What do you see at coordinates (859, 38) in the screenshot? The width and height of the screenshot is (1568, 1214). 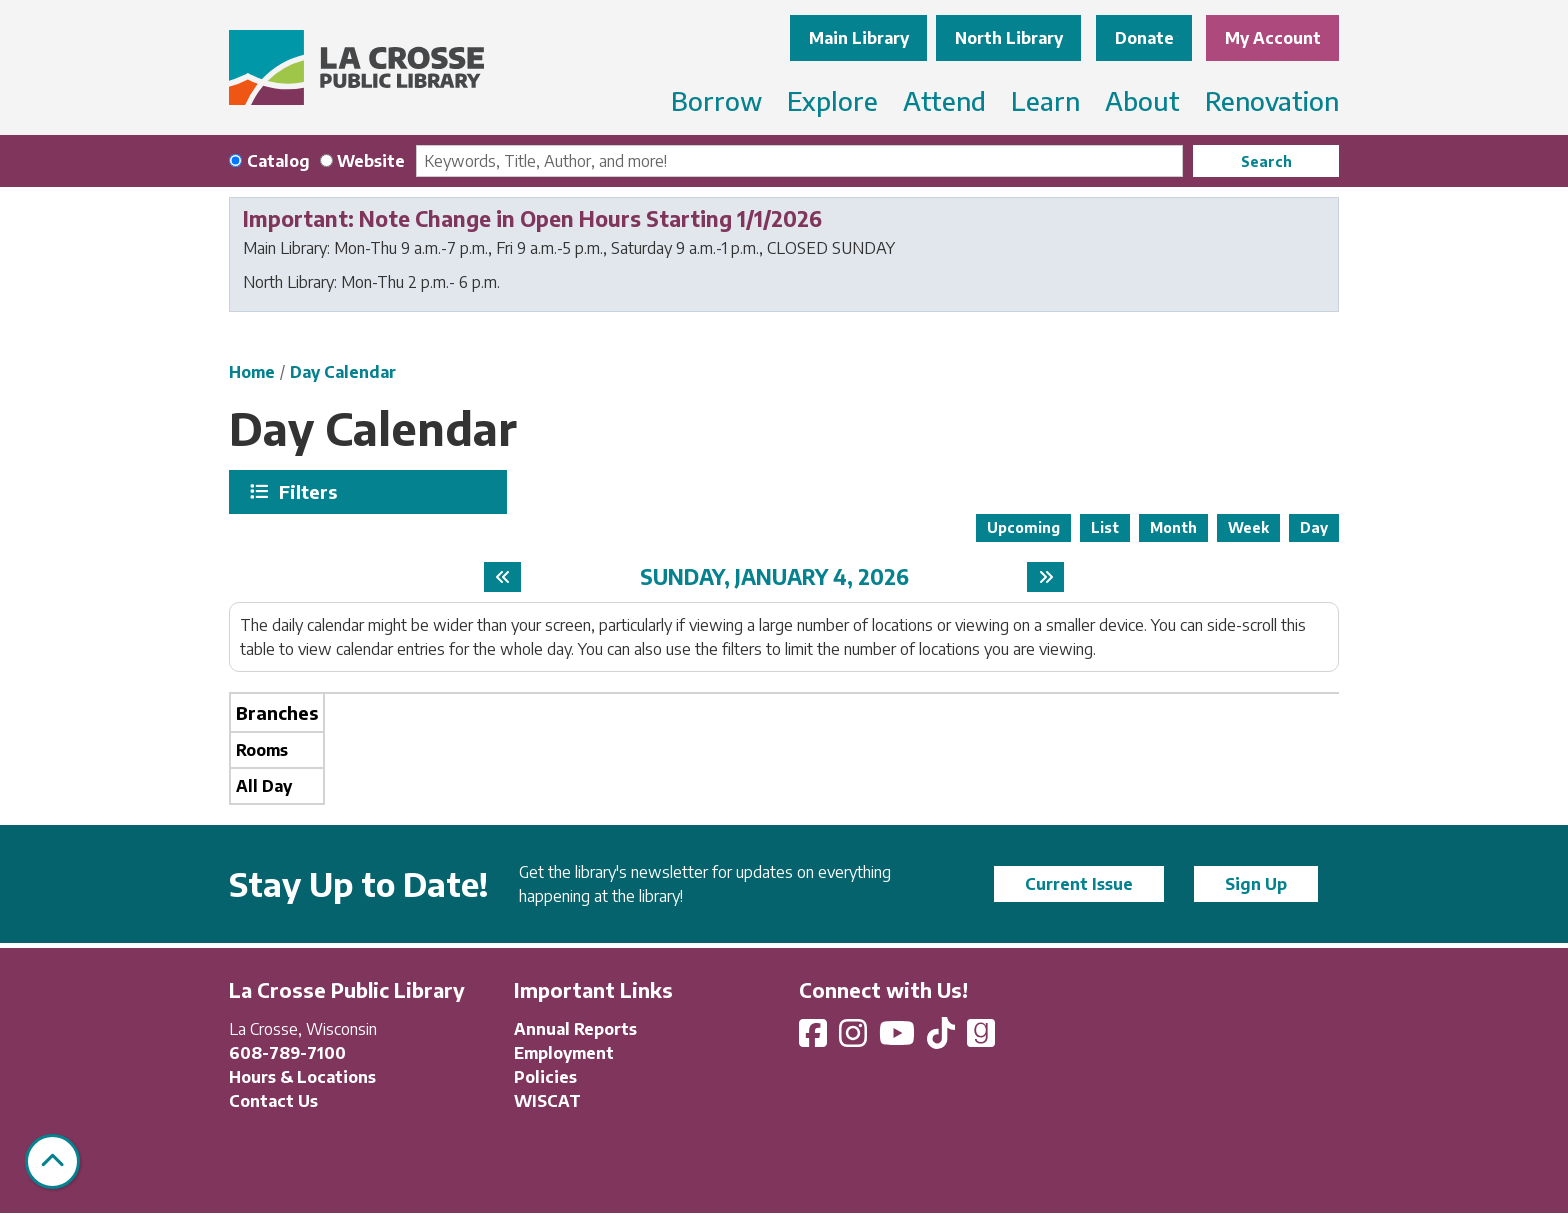 I see `Main Library` at bounding box center [859, 38].